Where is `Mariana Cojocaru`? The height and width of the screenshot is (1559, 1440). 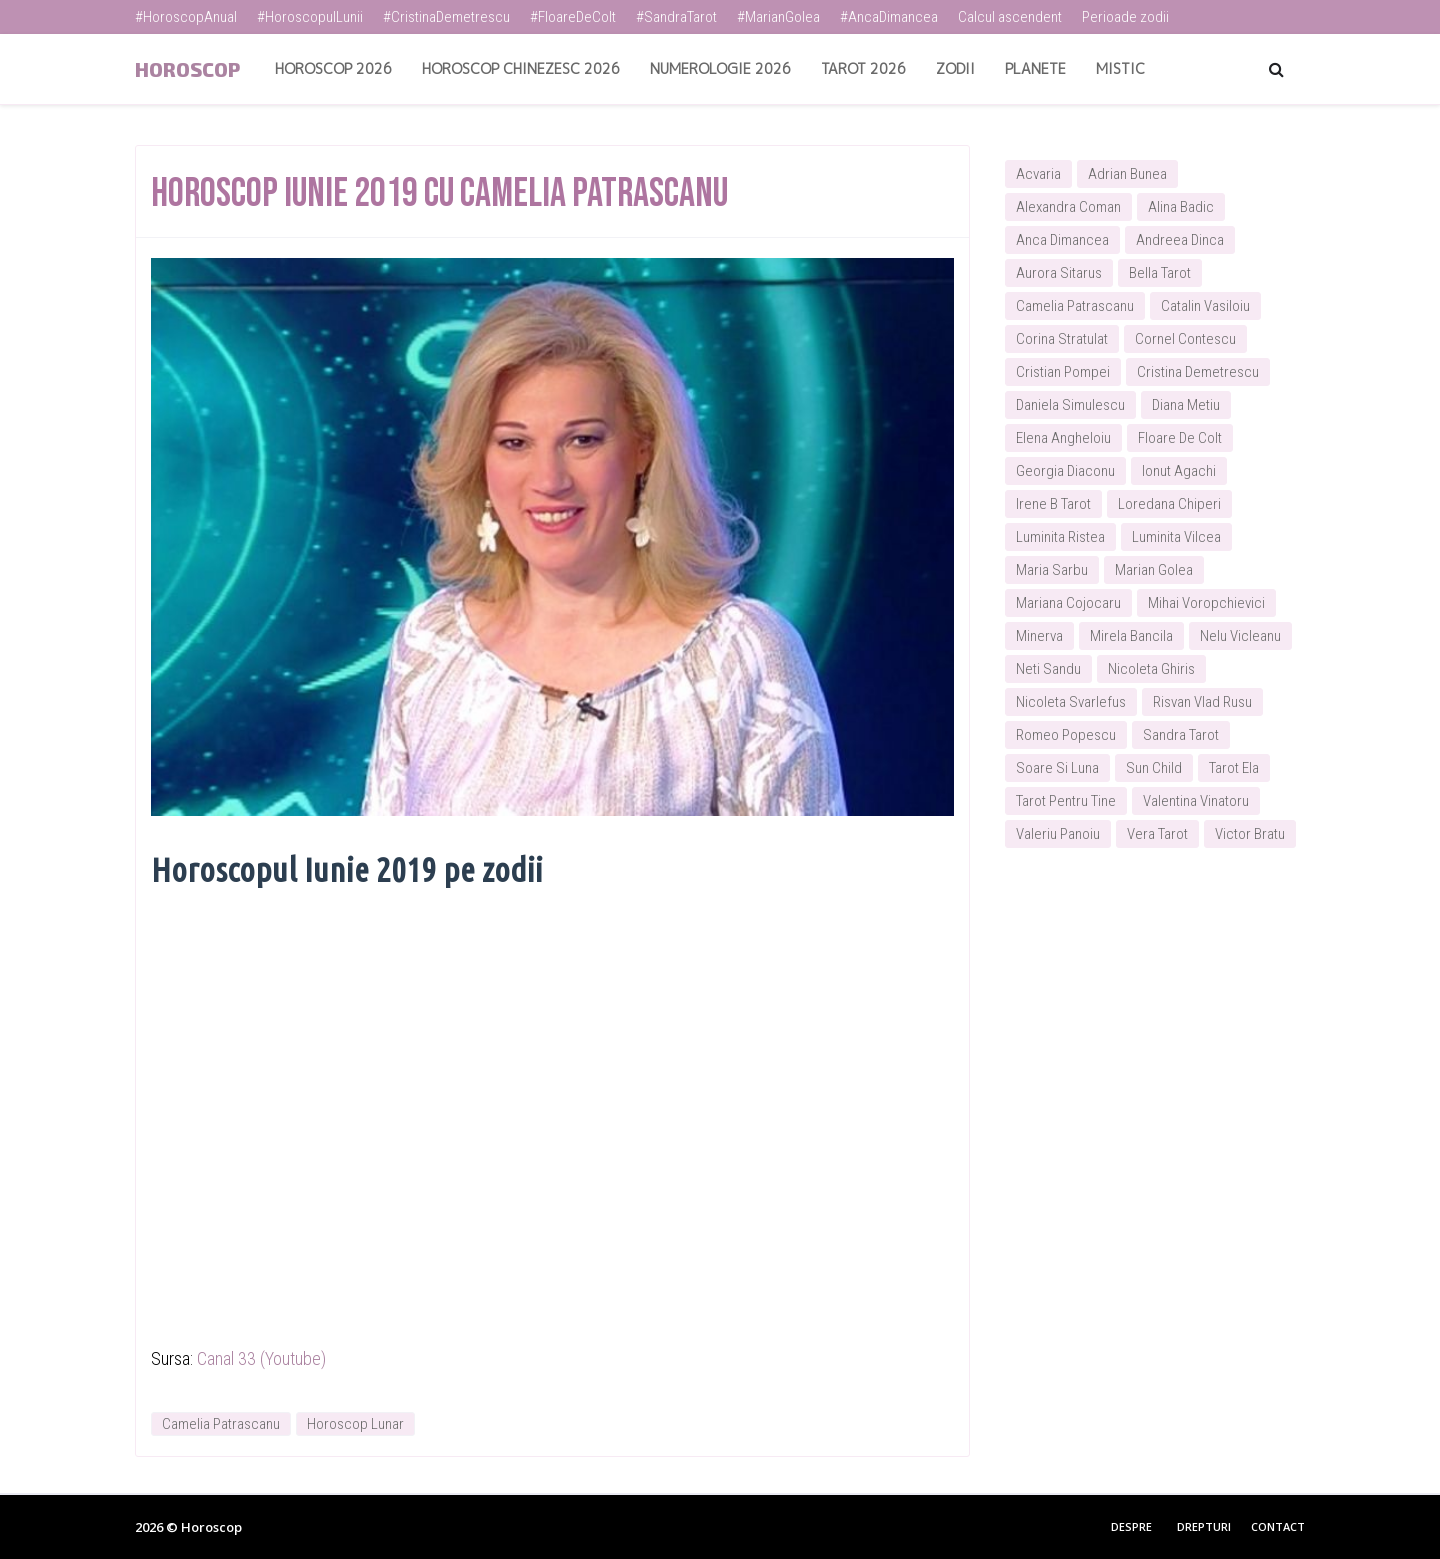
Mariana Cojocaru is located at coordinates (1068, 603).